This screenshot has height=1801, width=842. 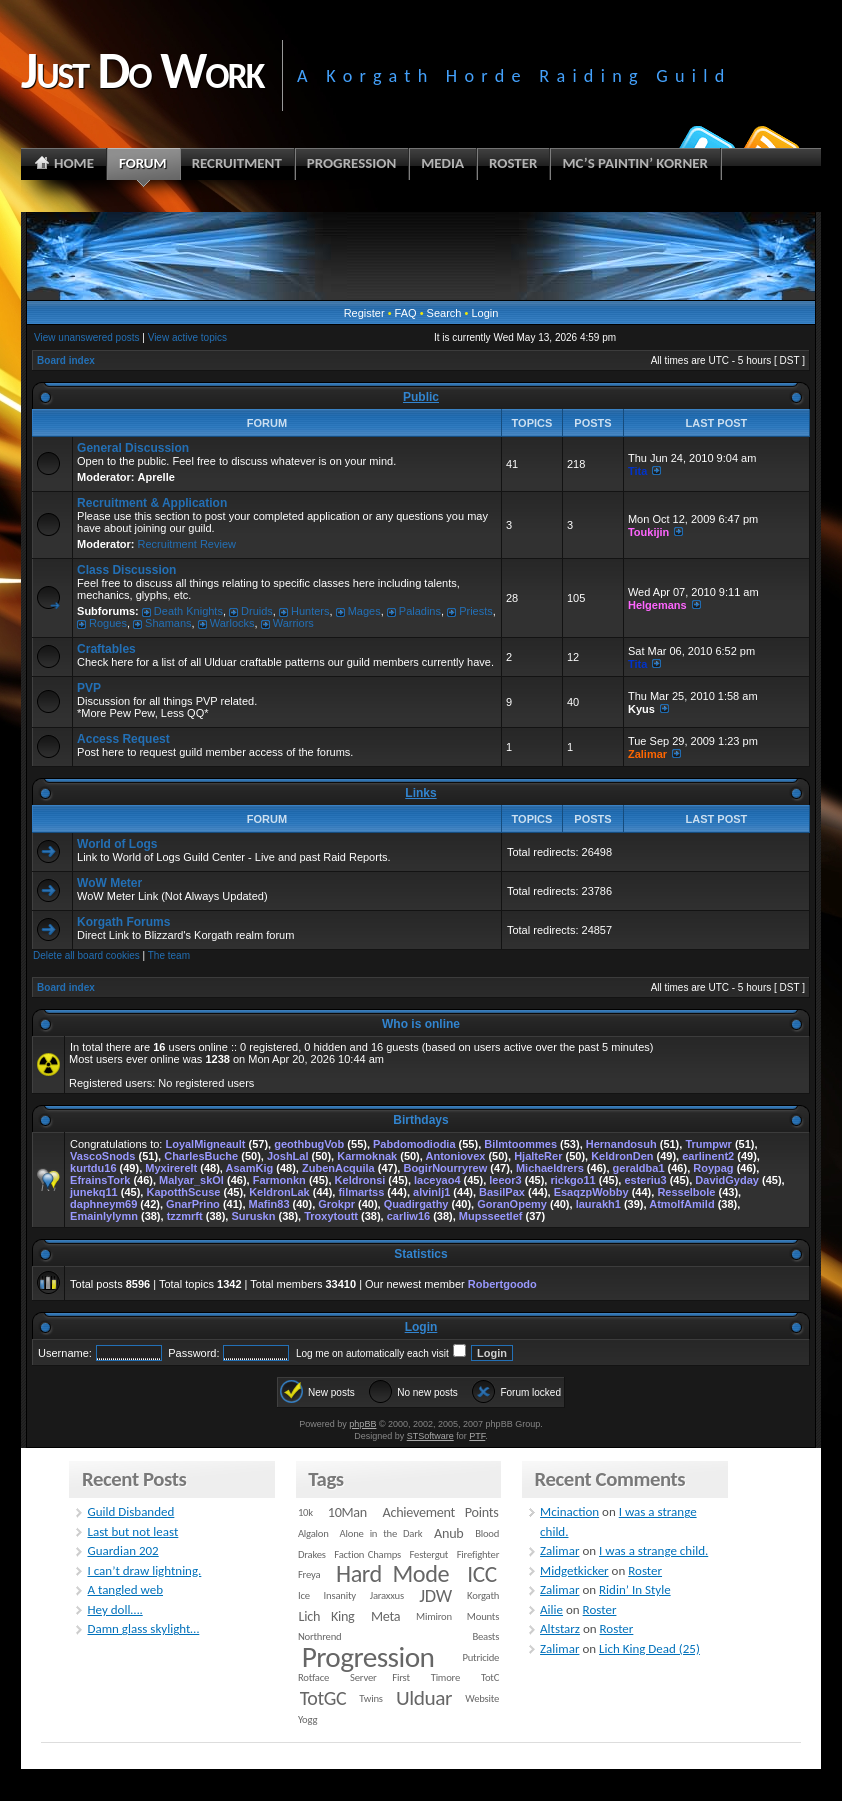 I want to click on ICC, so click(x=481, y=1574).